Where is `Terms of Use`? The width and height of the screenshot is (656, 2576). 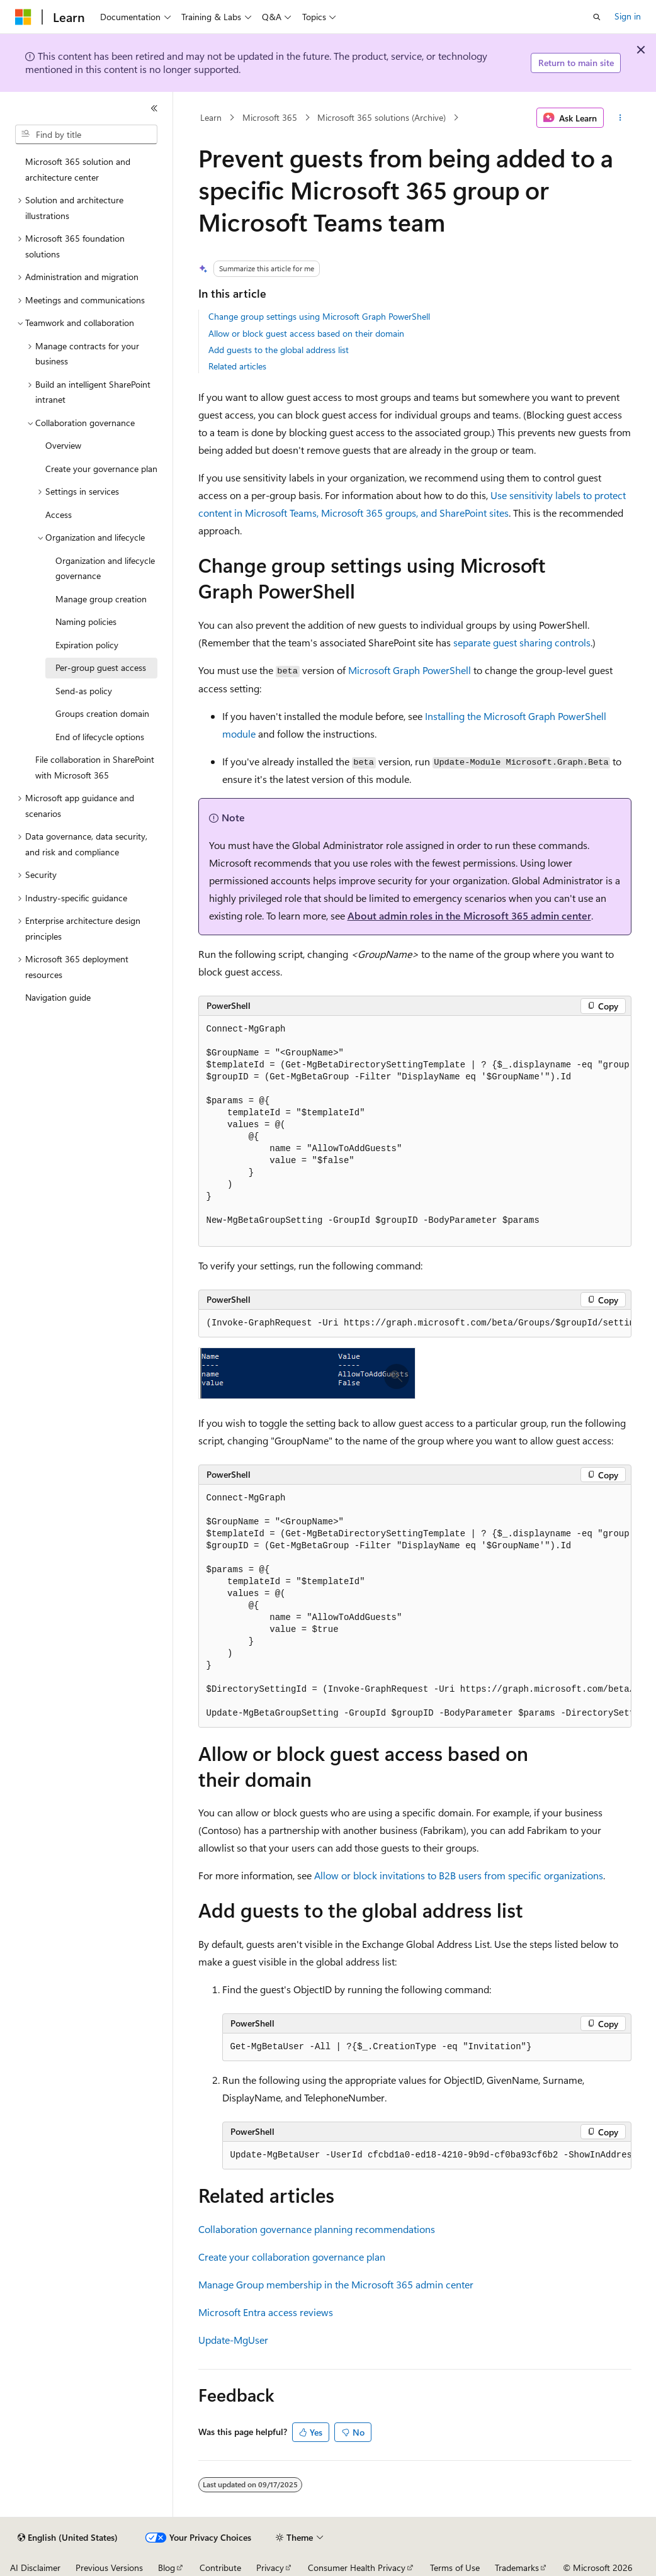
Terms of Use is located at coordinates (455, 2567).